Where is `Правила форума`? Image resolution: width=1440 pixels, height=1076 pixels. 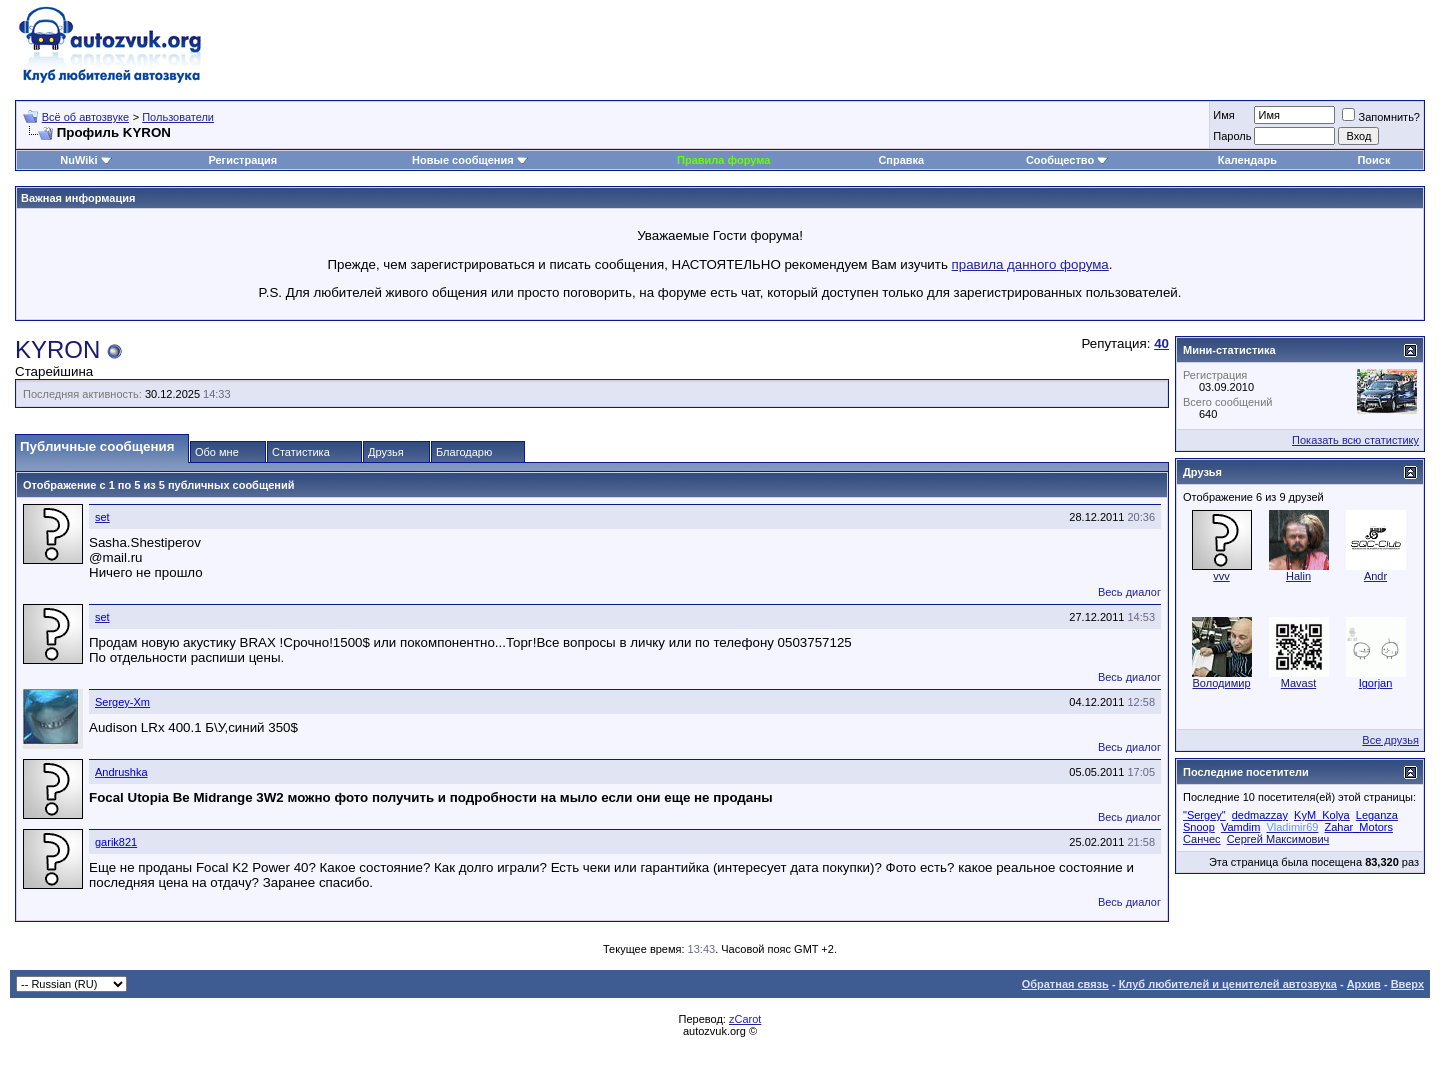
Правила форума is located at coordinates (723, 160).